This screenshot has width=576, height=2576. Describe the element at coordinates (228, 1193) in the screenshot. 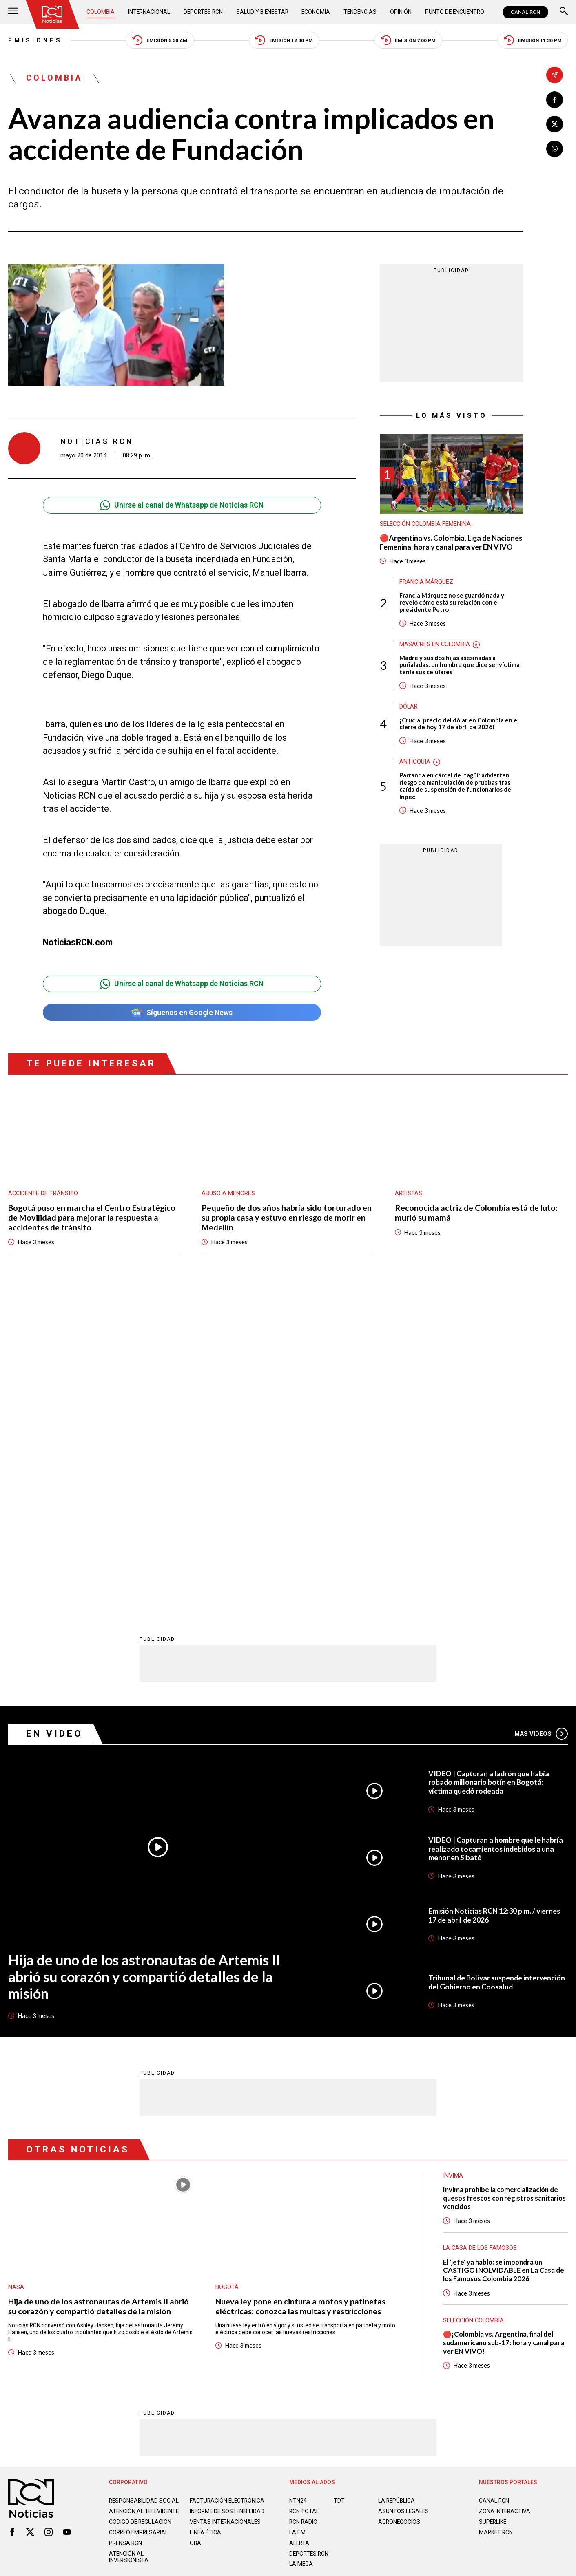

I see `Abuso a menores` at that location.